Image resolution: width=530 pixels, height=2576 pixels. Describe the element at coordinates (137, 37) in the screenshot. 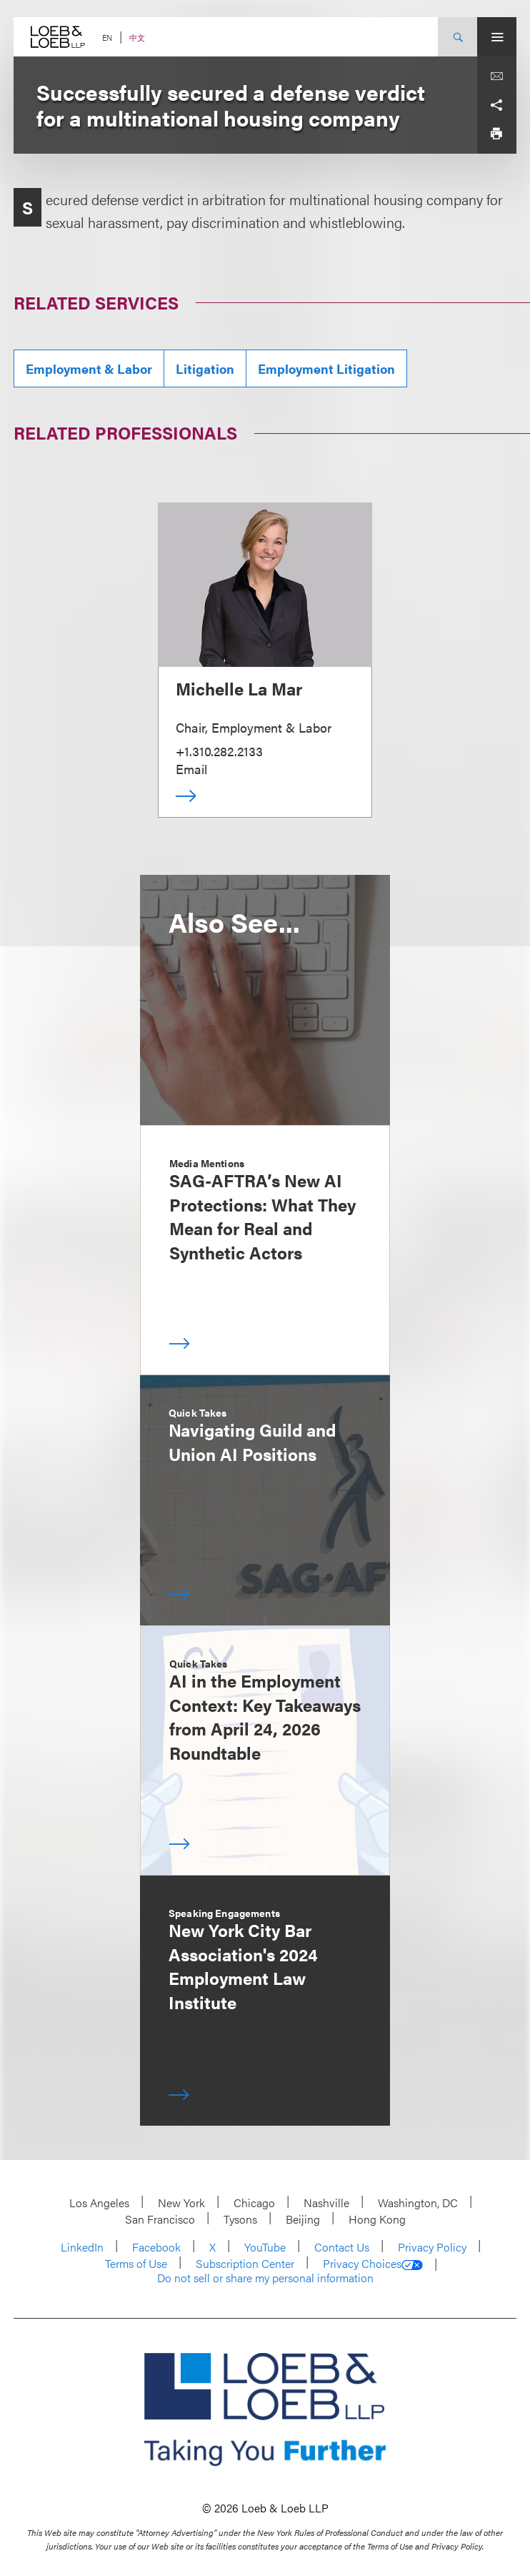

I see `中文 [Switch Site Language to Chinese (Simplified)]` at that location.